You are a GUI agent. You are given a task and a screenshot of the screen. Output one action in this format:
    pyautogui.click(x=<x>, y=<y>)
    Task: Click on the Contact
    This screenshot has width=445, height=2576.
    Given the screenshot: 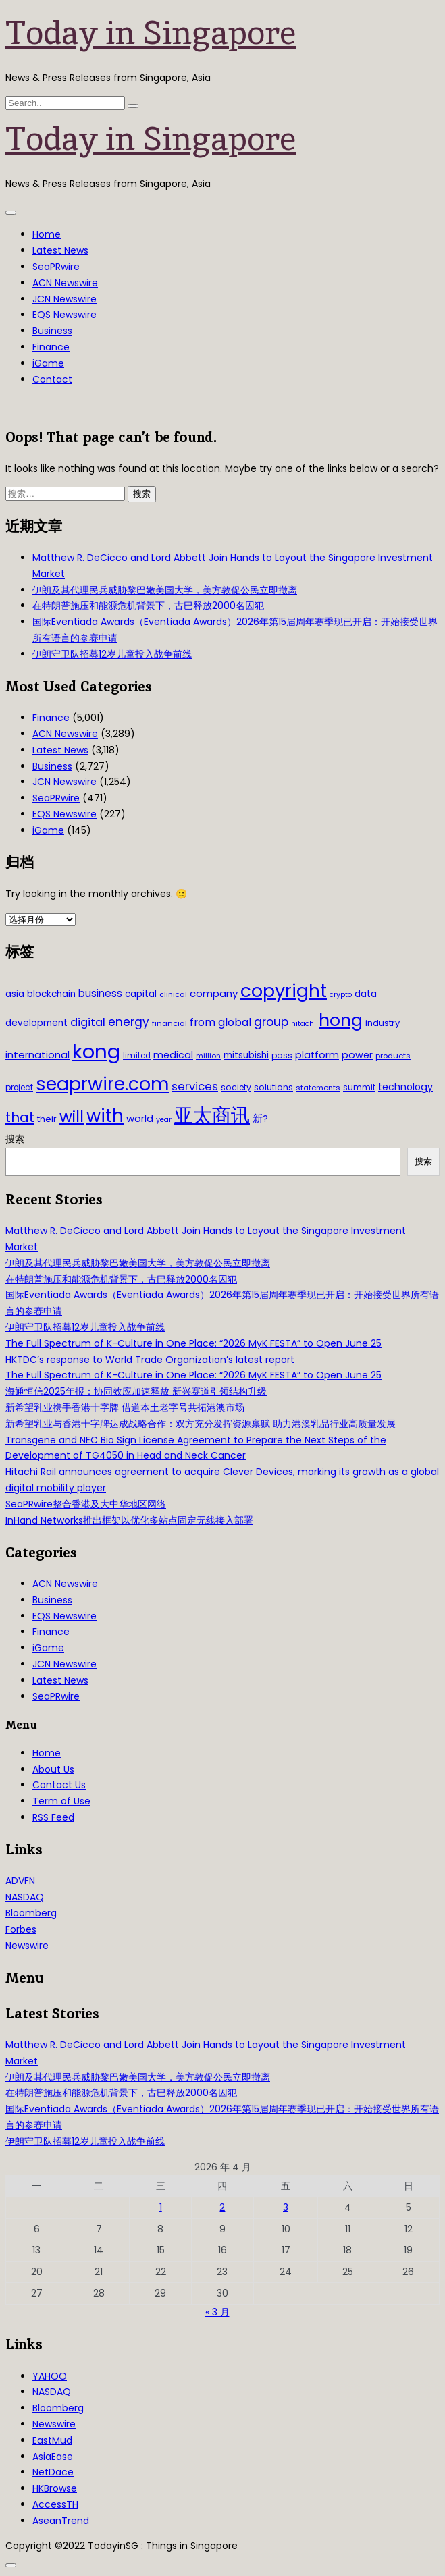 What is the action you would take?
    pyautogui.click(x=52, y=379)
    